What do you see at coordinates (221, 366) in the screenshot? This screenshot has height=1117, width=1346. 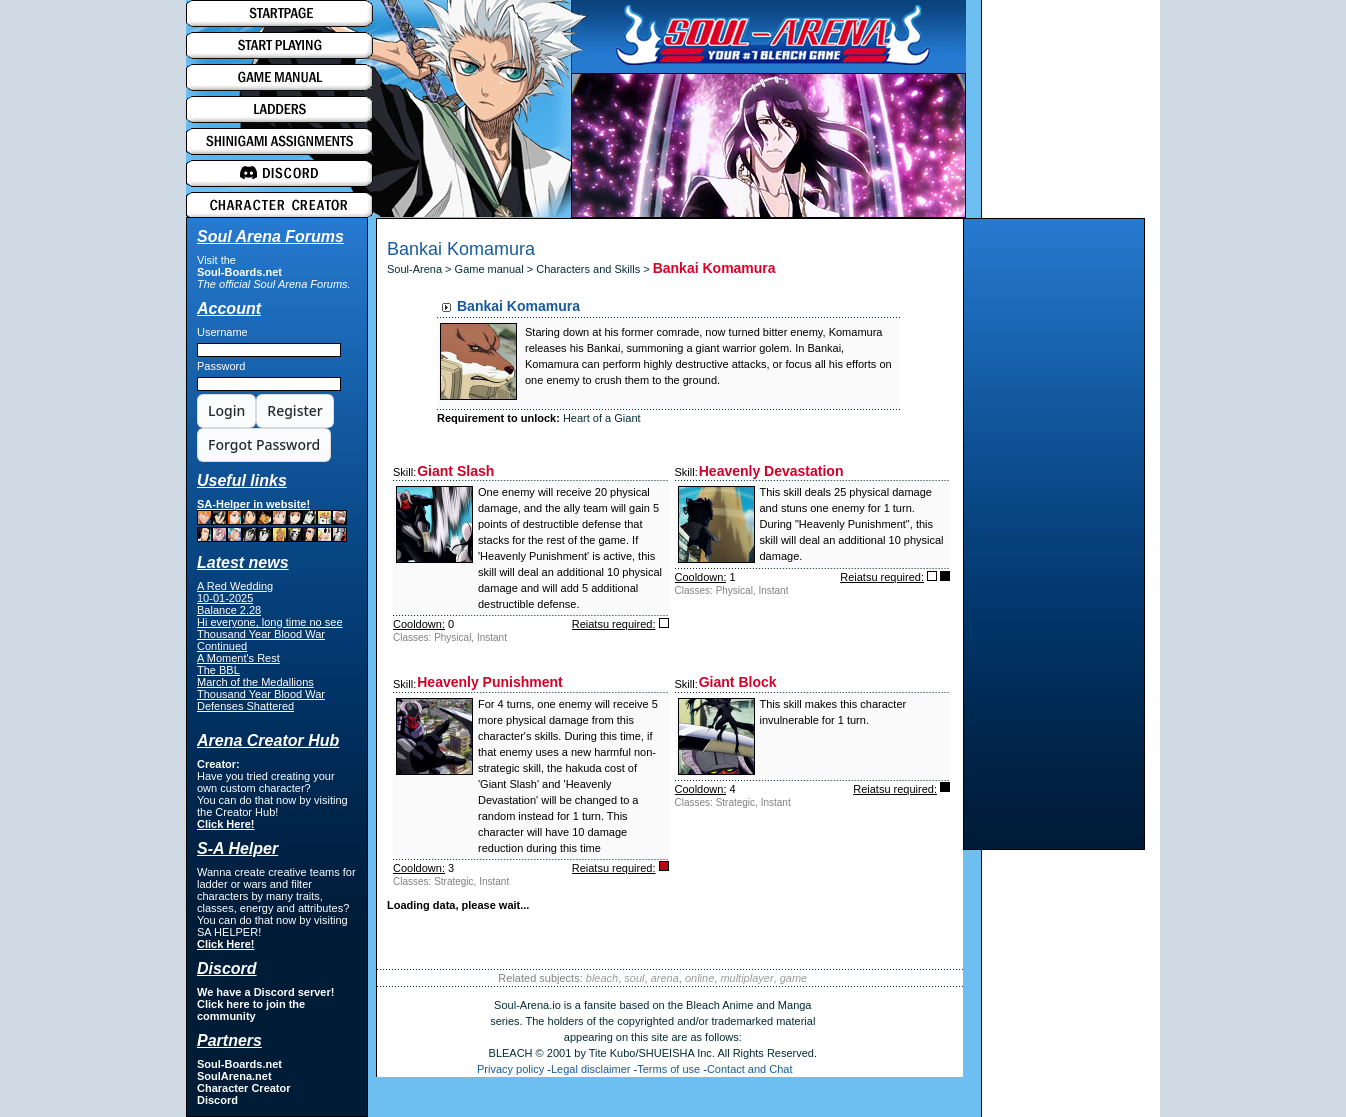 I see `Password` at bounding box center [221, 366].